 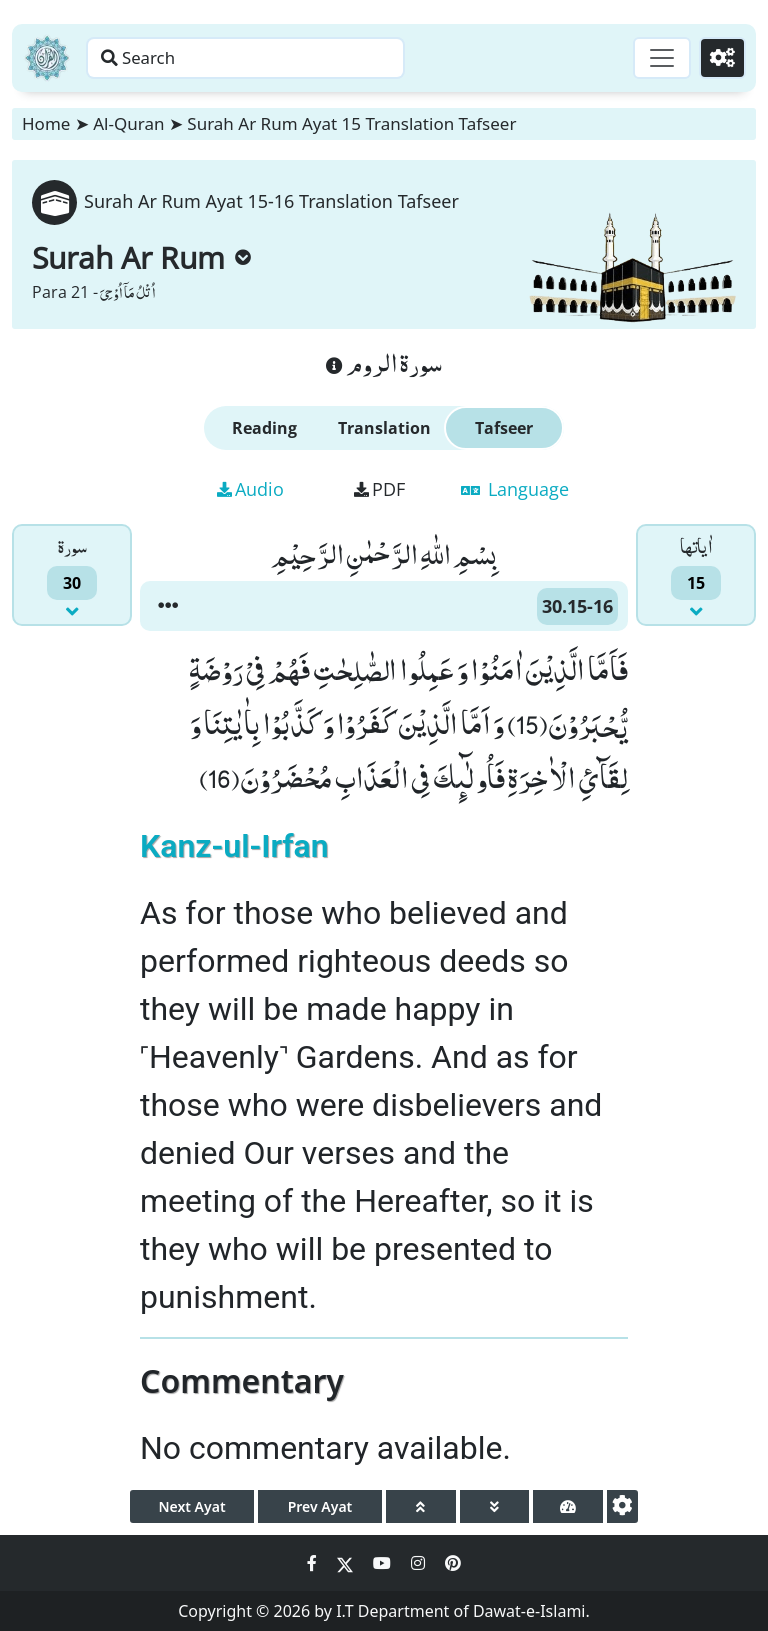 What do you see at coordinates (379, 489) in the screenshot?
I see `PDF` at bounding box center [379, 489].